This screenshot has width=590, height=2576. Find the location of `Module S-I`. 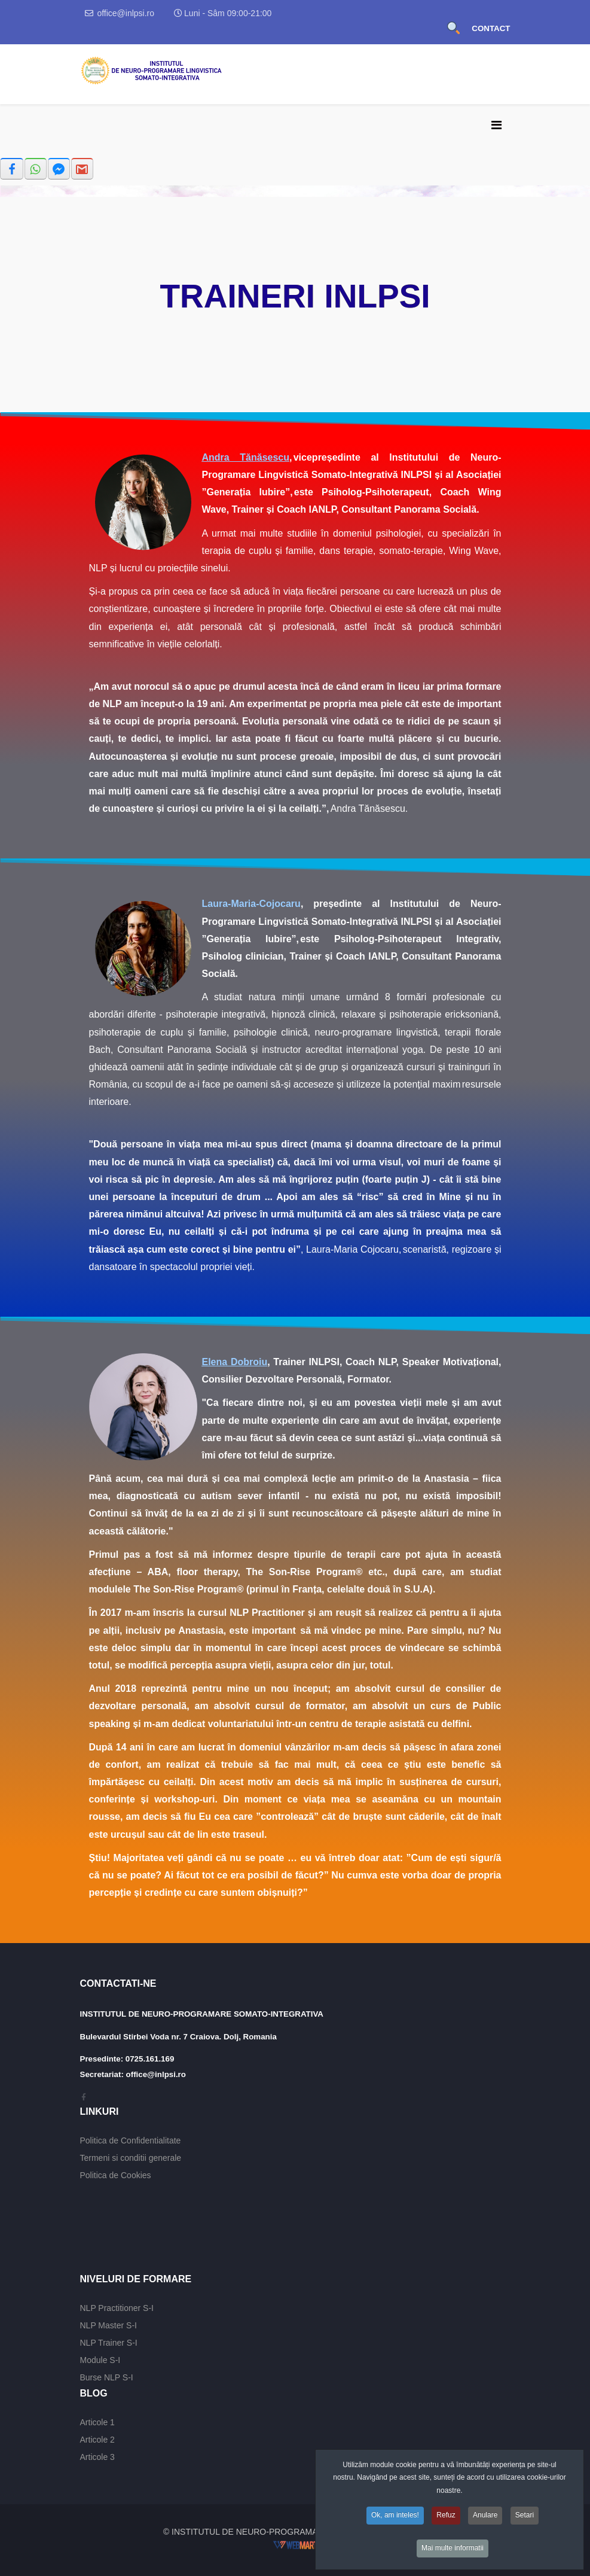

Module S-I is located at coordinates (100, 2360).